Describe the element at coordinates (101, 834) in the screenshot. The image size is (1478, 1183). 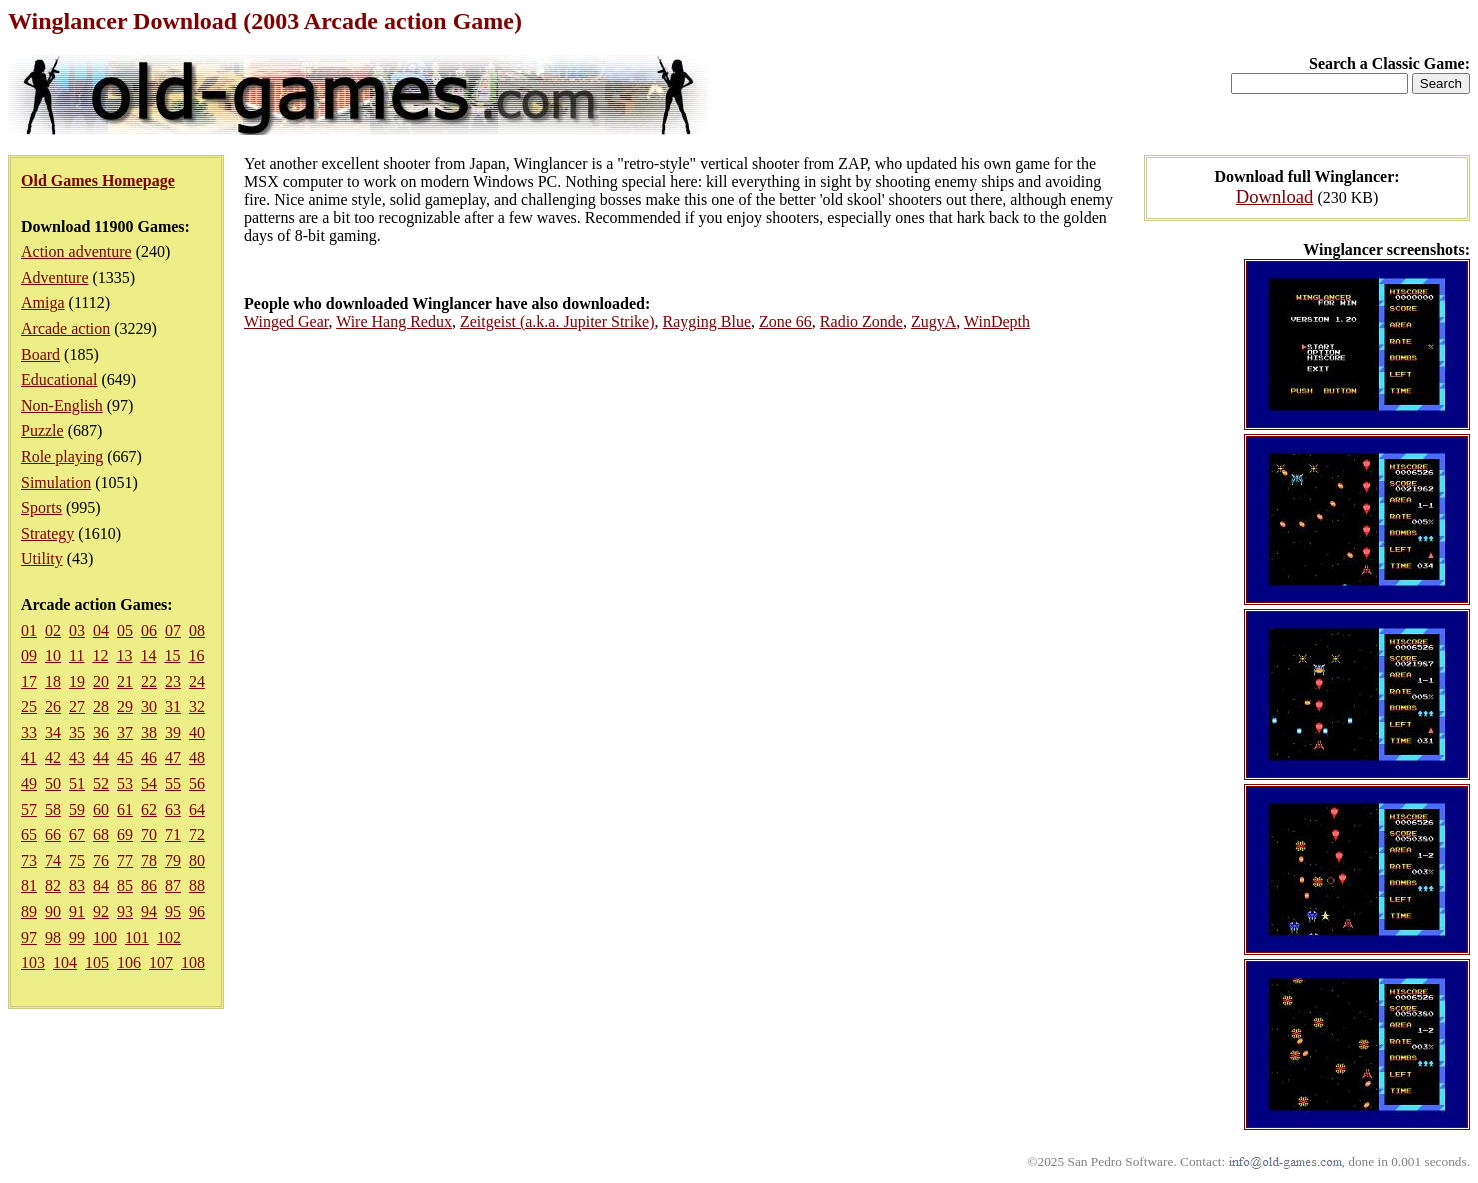
I see `68` at that location.